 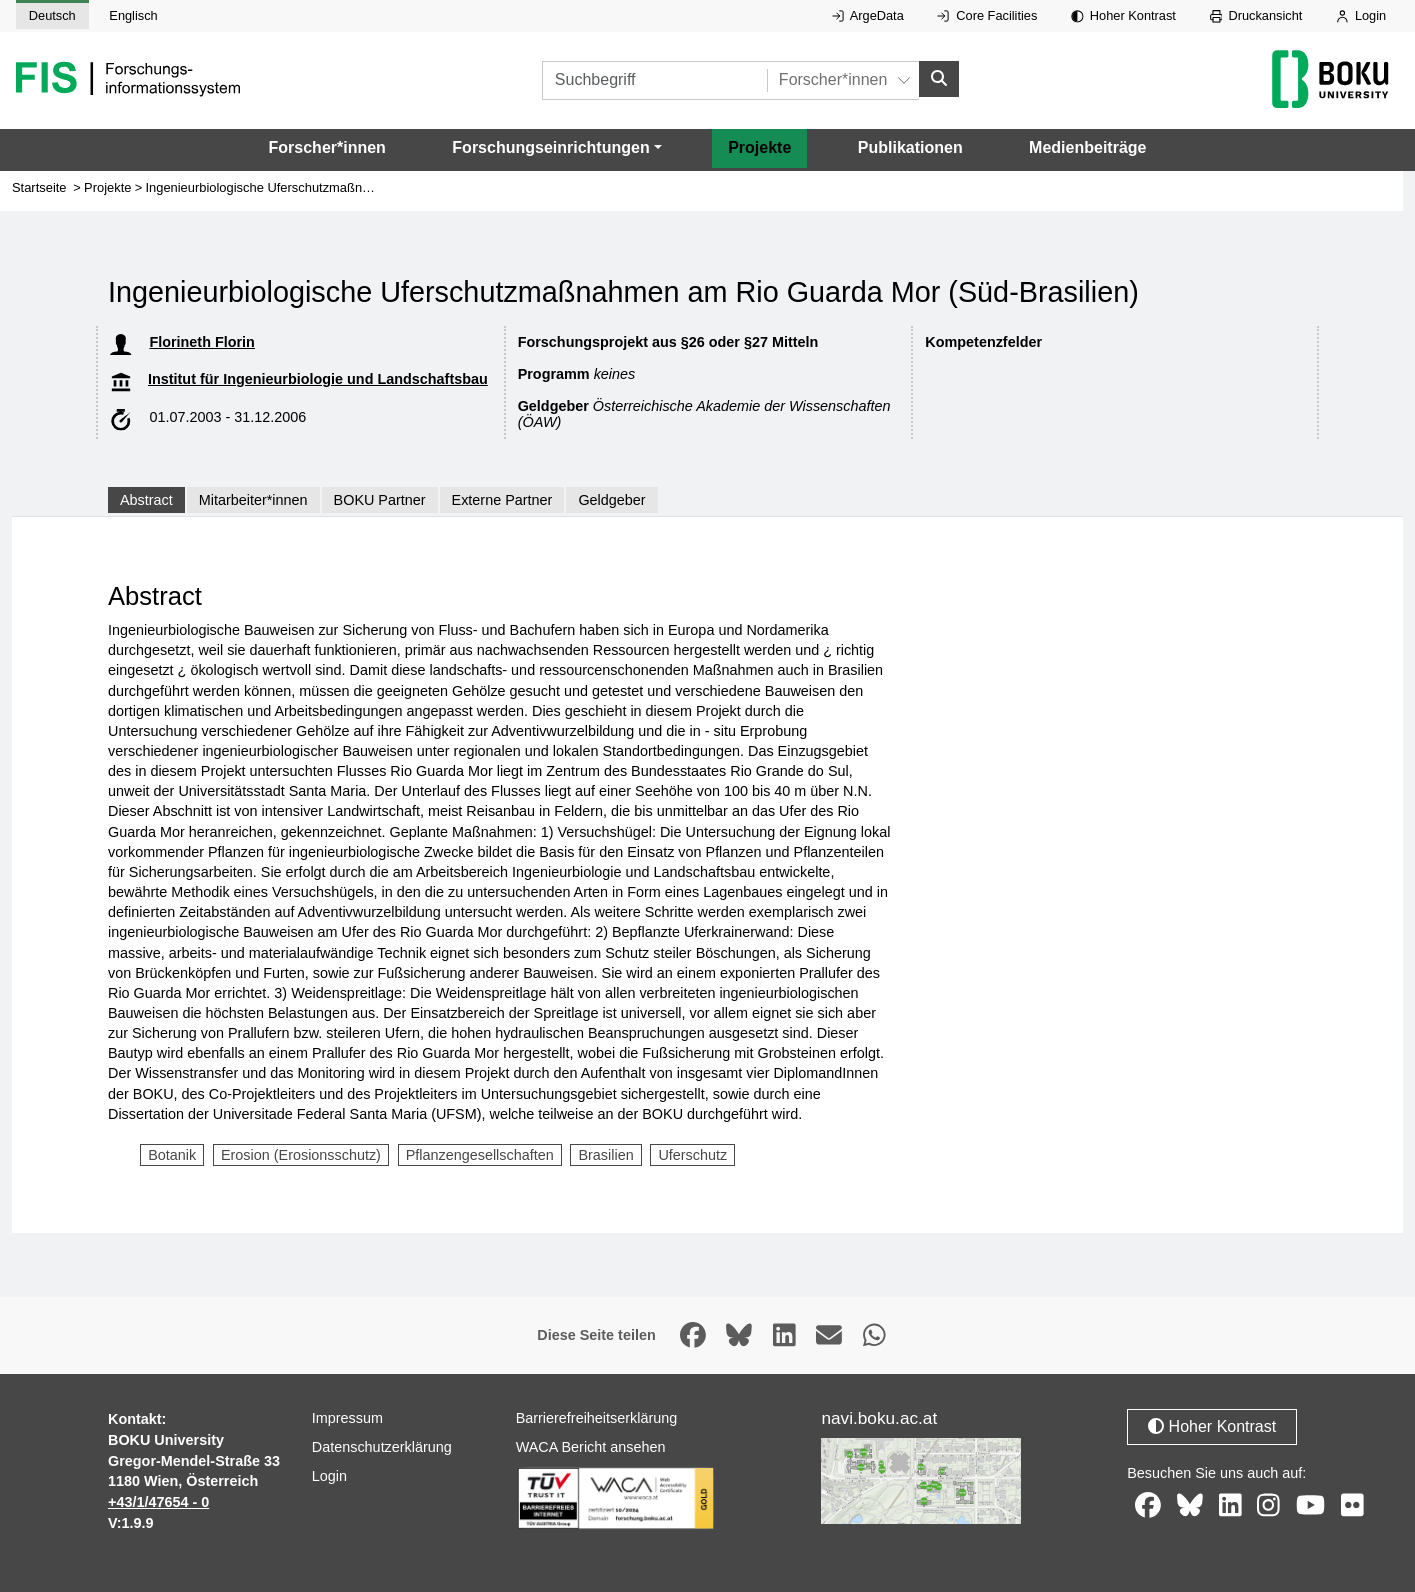 I want to click on Datenschutzerklärung, so click(x=382, y=1447).